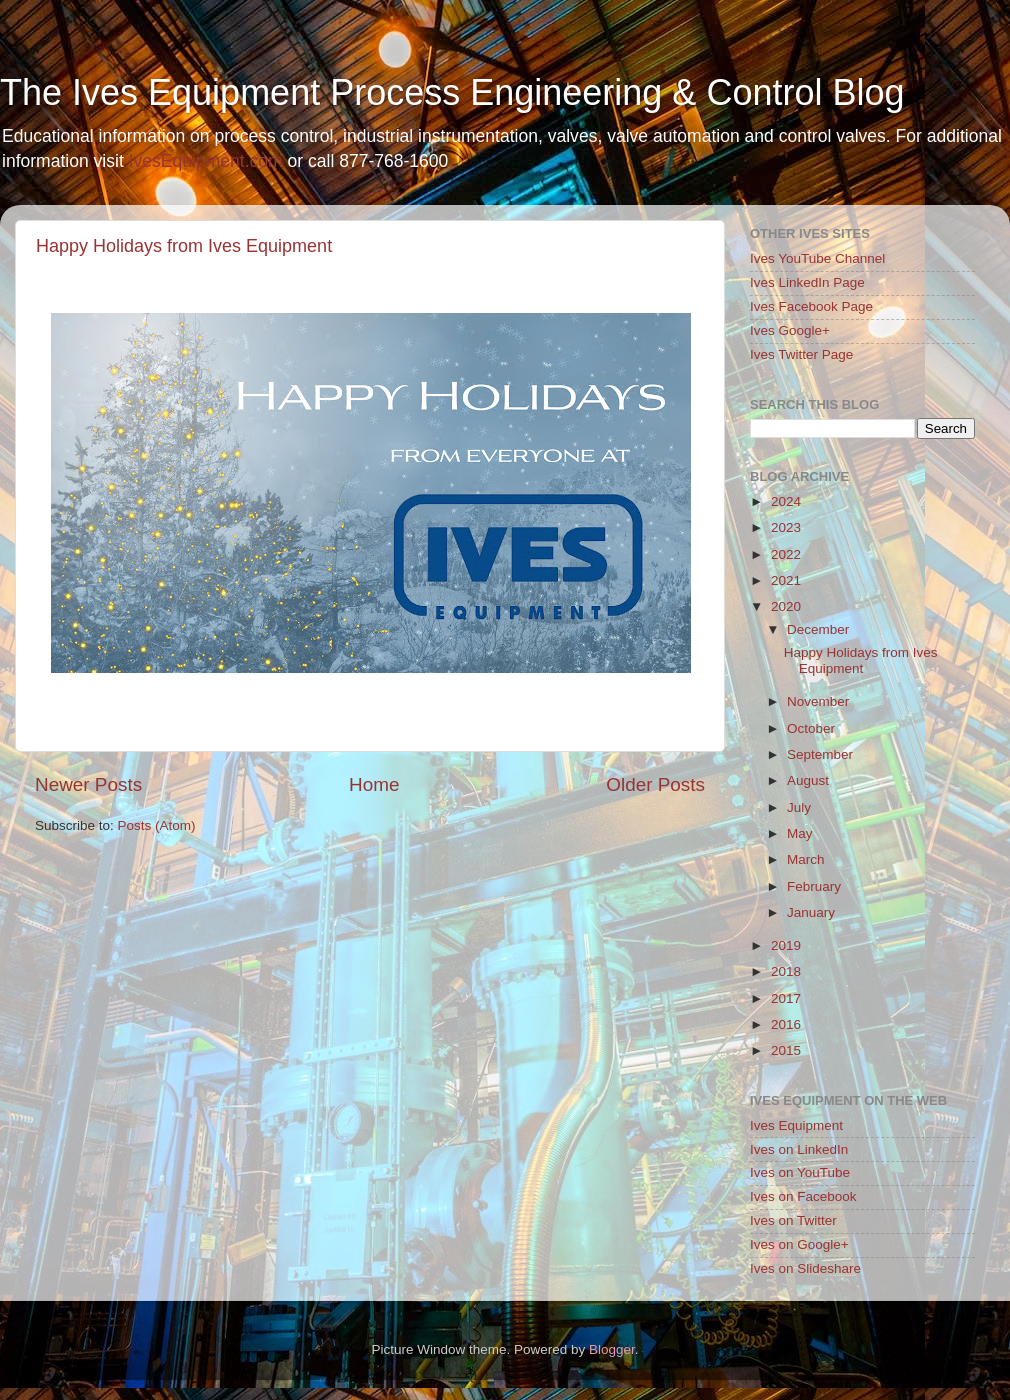 This screenshot has width=1010, height=1400. Describe the element at coordinates (786, 554) in the screenshot. I see `2022` at that location.